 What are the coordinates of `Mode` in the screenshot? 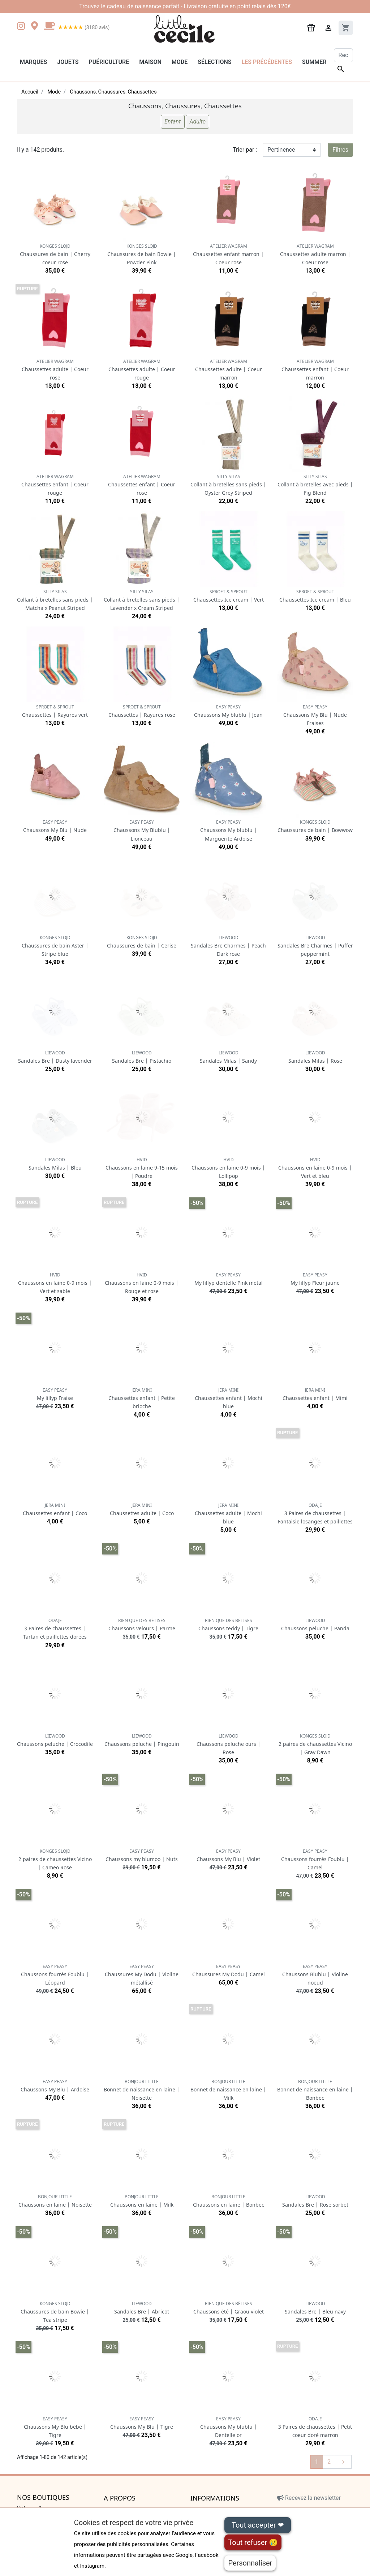 It's located at (180, 61).